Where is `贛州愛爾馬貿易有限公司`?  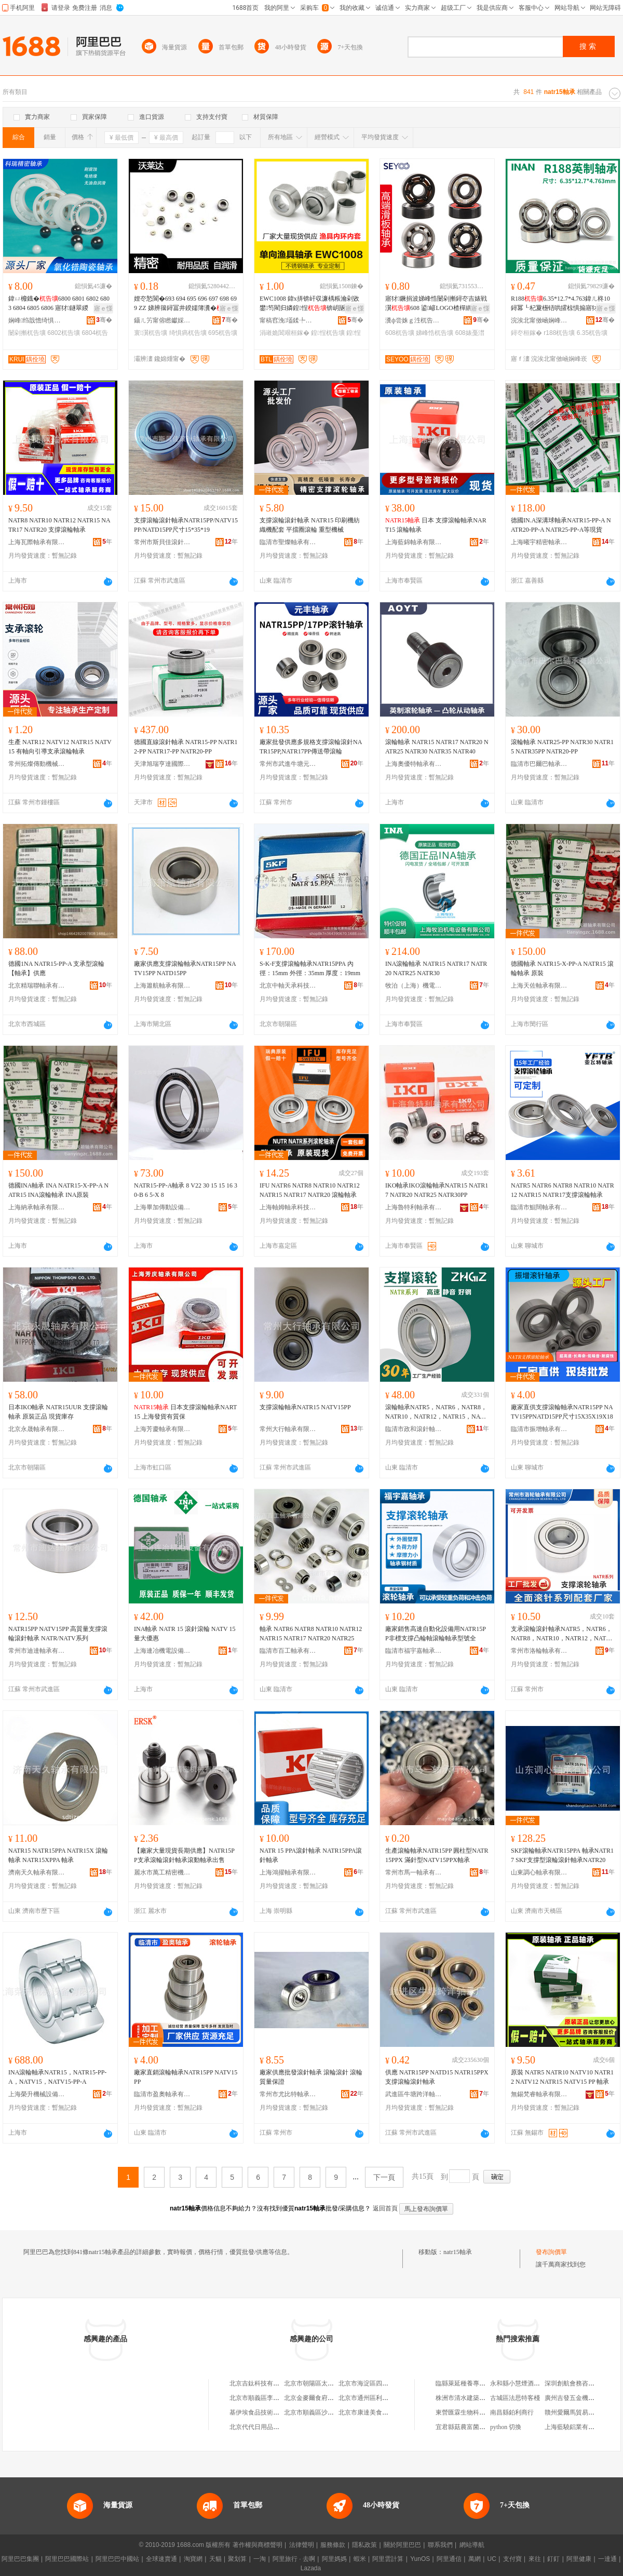
贛州愛爾馬貿易有限公司 is located at coordinates (579, 2412).